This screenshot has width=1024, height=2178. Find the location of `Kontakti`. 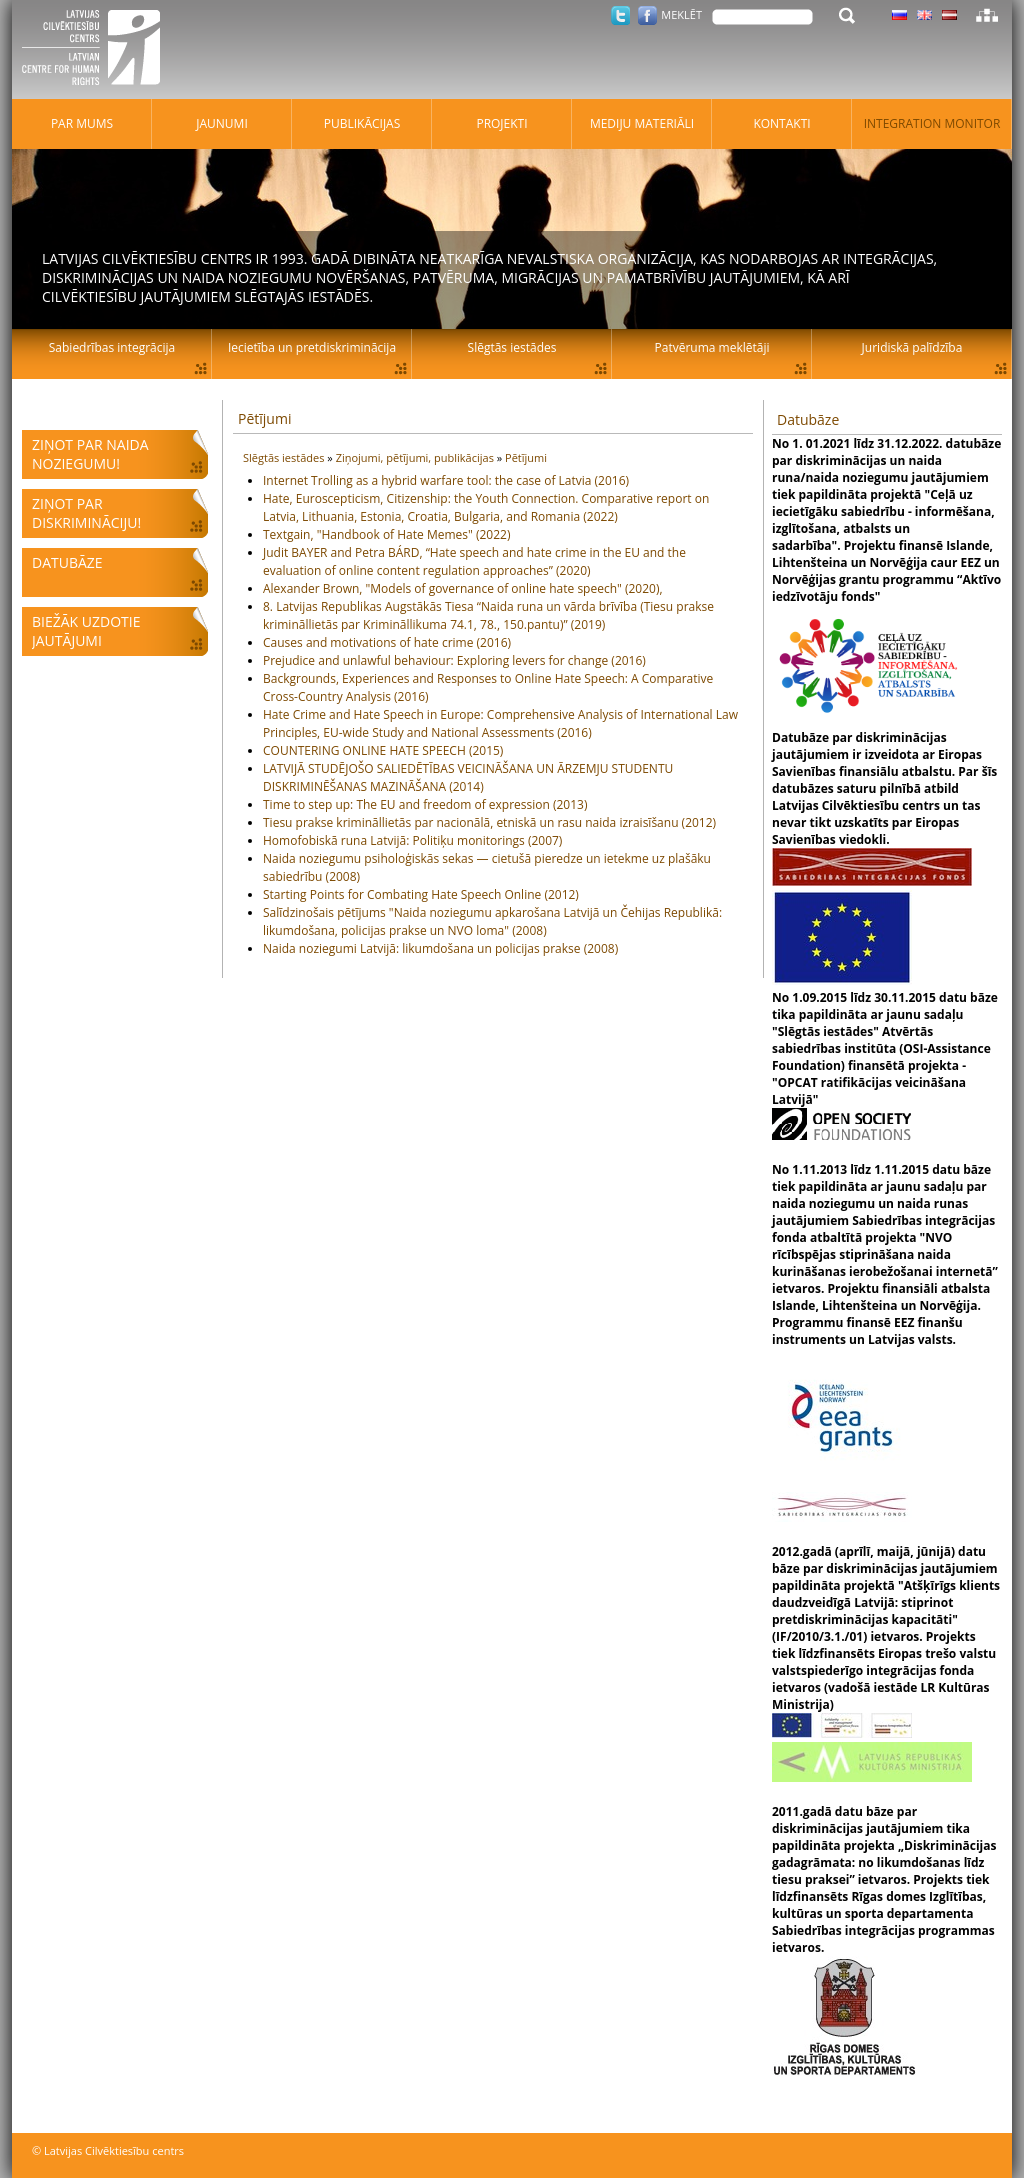

Kontakti is located at coordinates (781, 123).